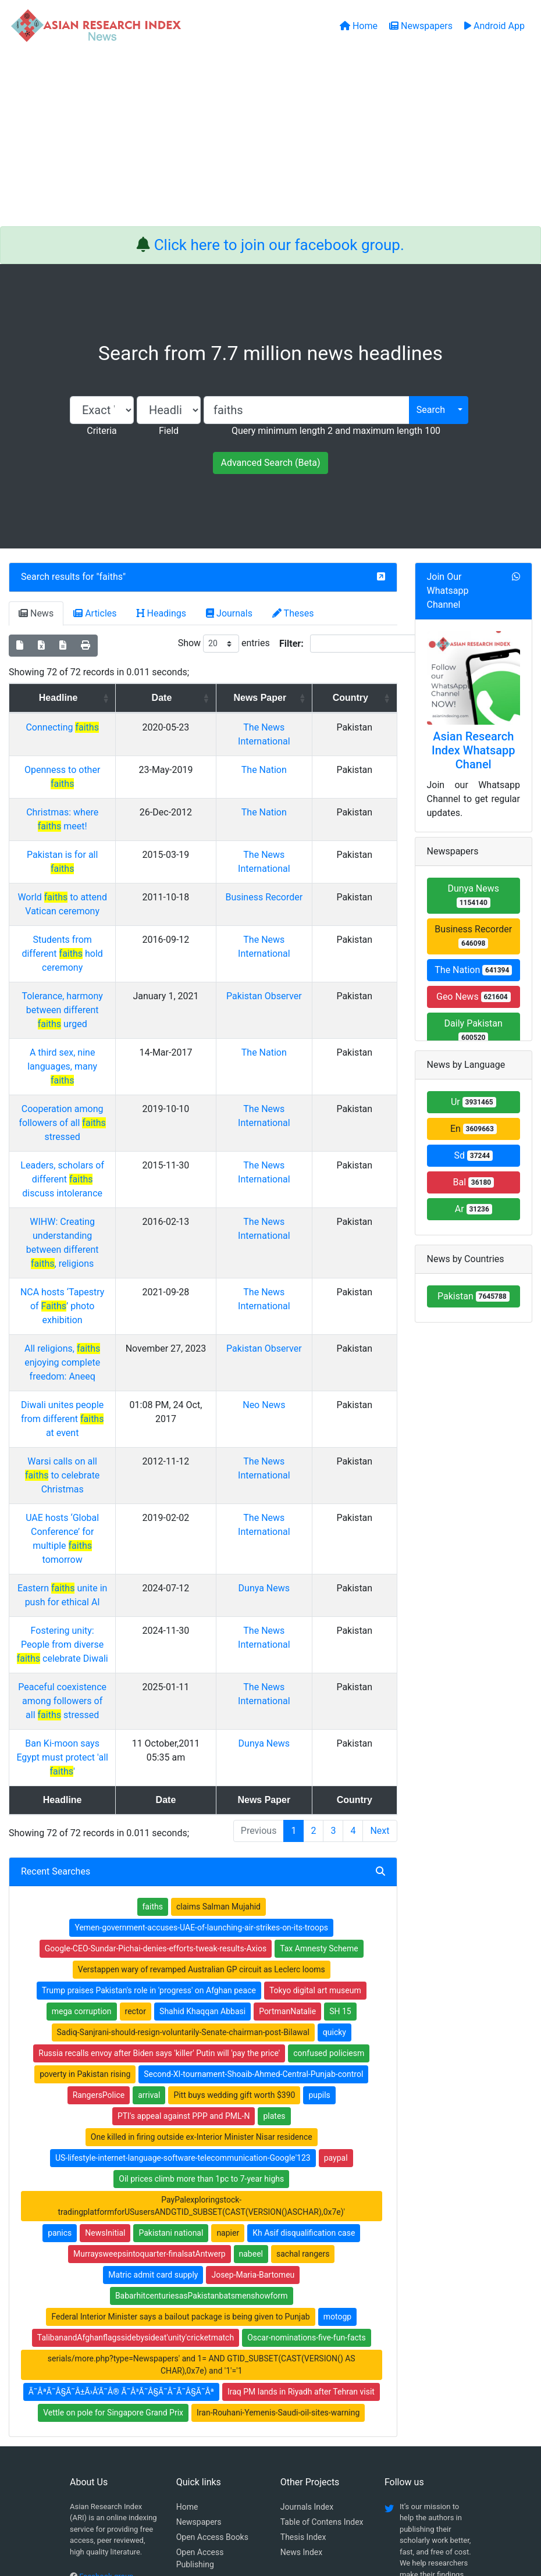  I want to click on Articles [tab], so click(94, 613).